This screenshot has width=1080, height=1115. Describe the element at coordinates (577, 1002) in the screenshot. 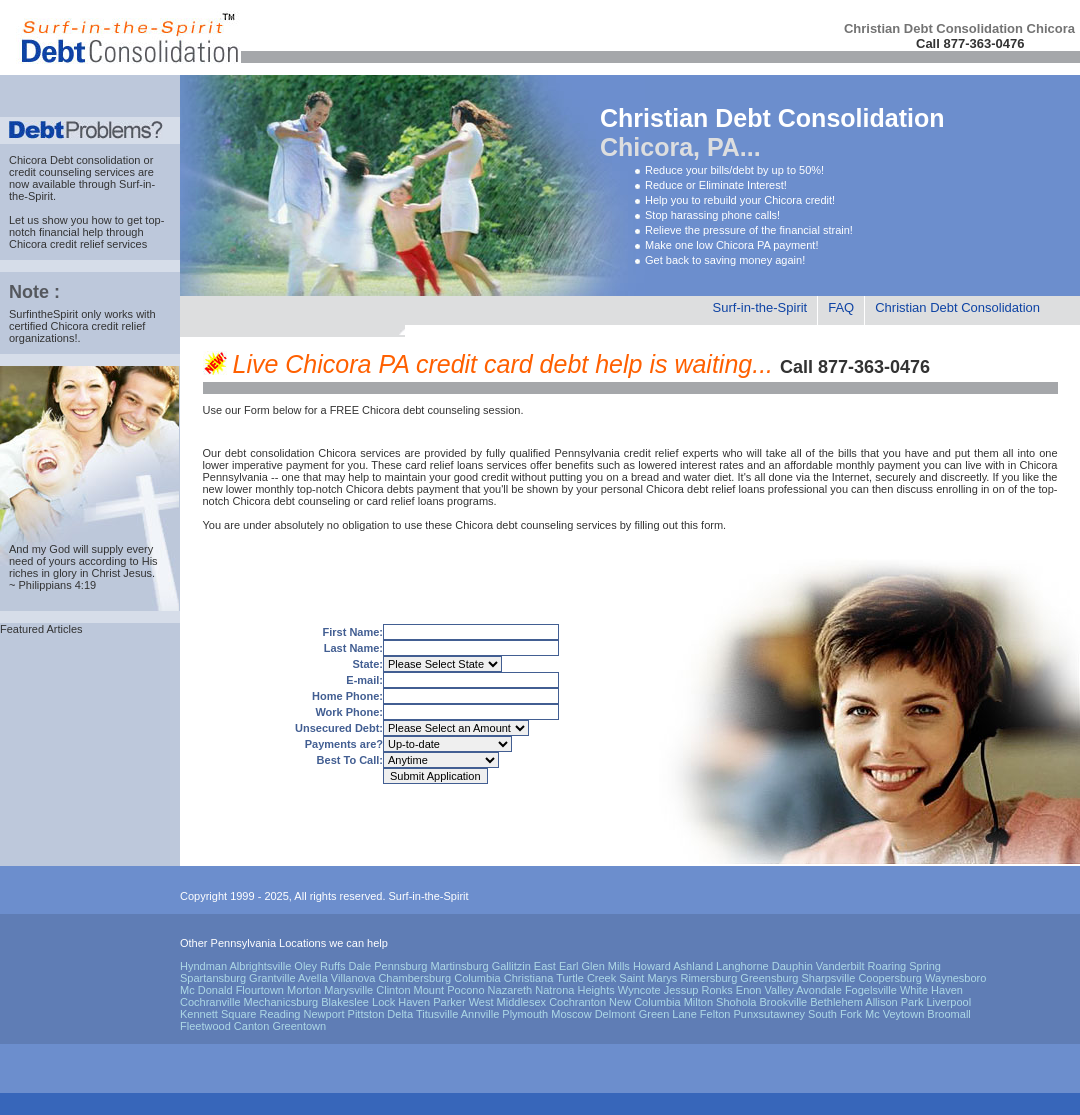

I see `Cochranton` at that location.